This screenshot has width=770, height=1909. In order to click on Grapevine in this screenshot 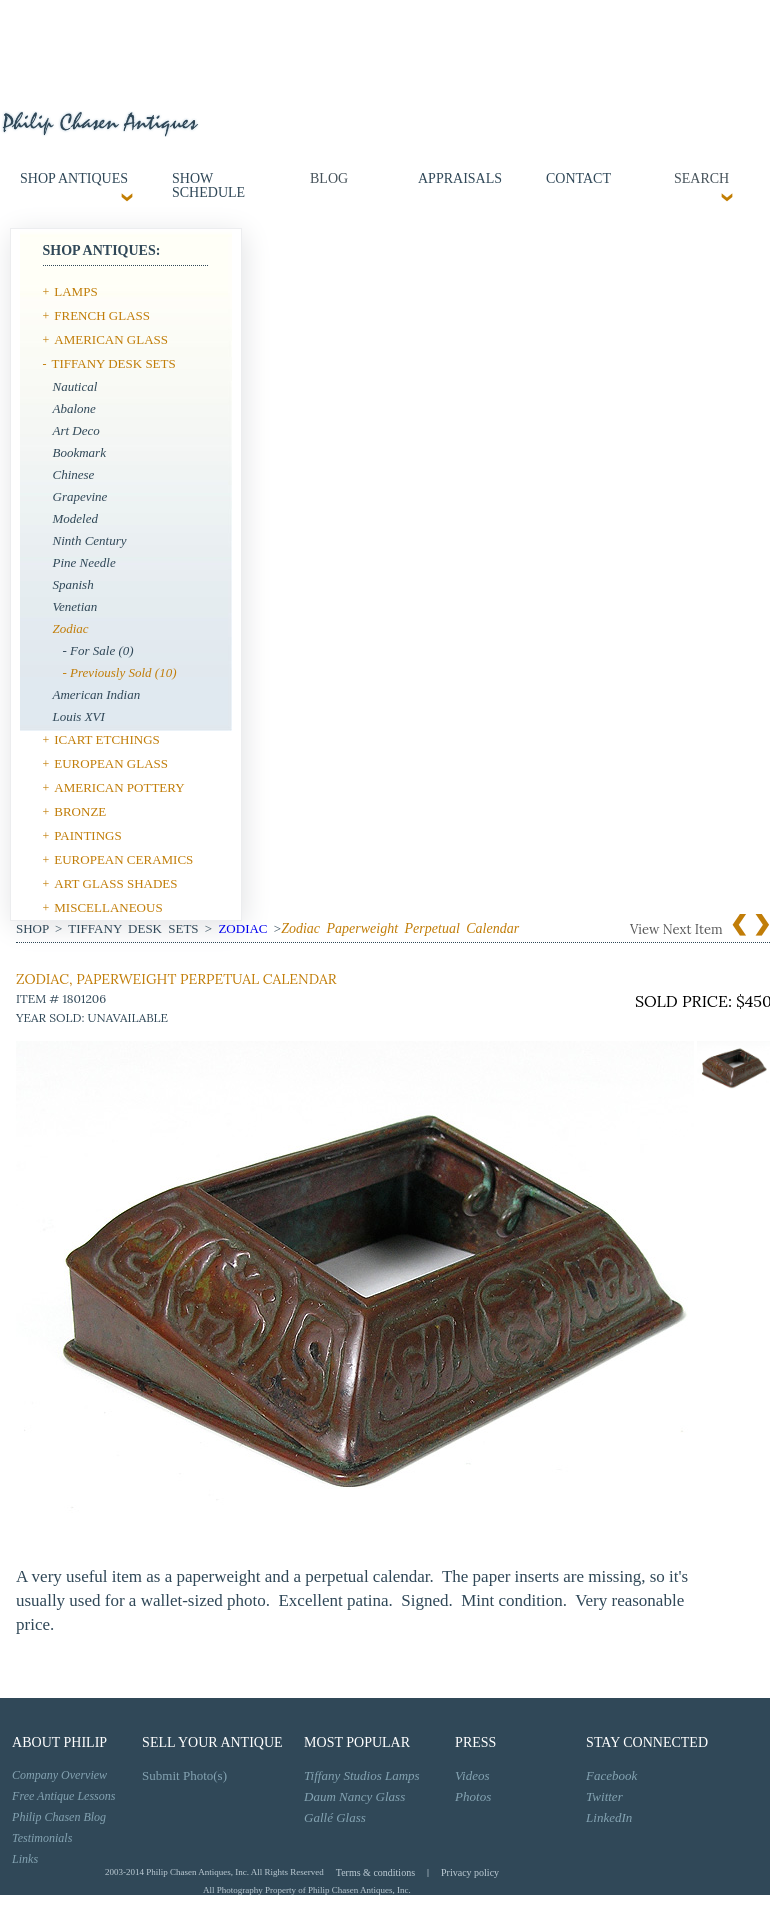, I will do `click(80, 496)`.